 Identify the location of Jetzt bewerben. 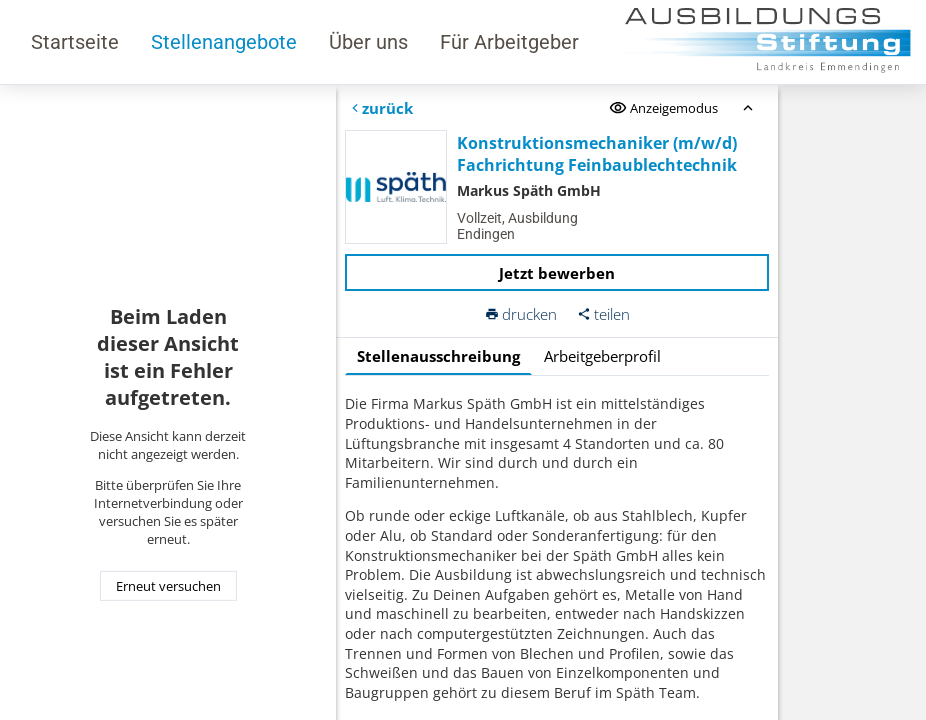
(557, 273).